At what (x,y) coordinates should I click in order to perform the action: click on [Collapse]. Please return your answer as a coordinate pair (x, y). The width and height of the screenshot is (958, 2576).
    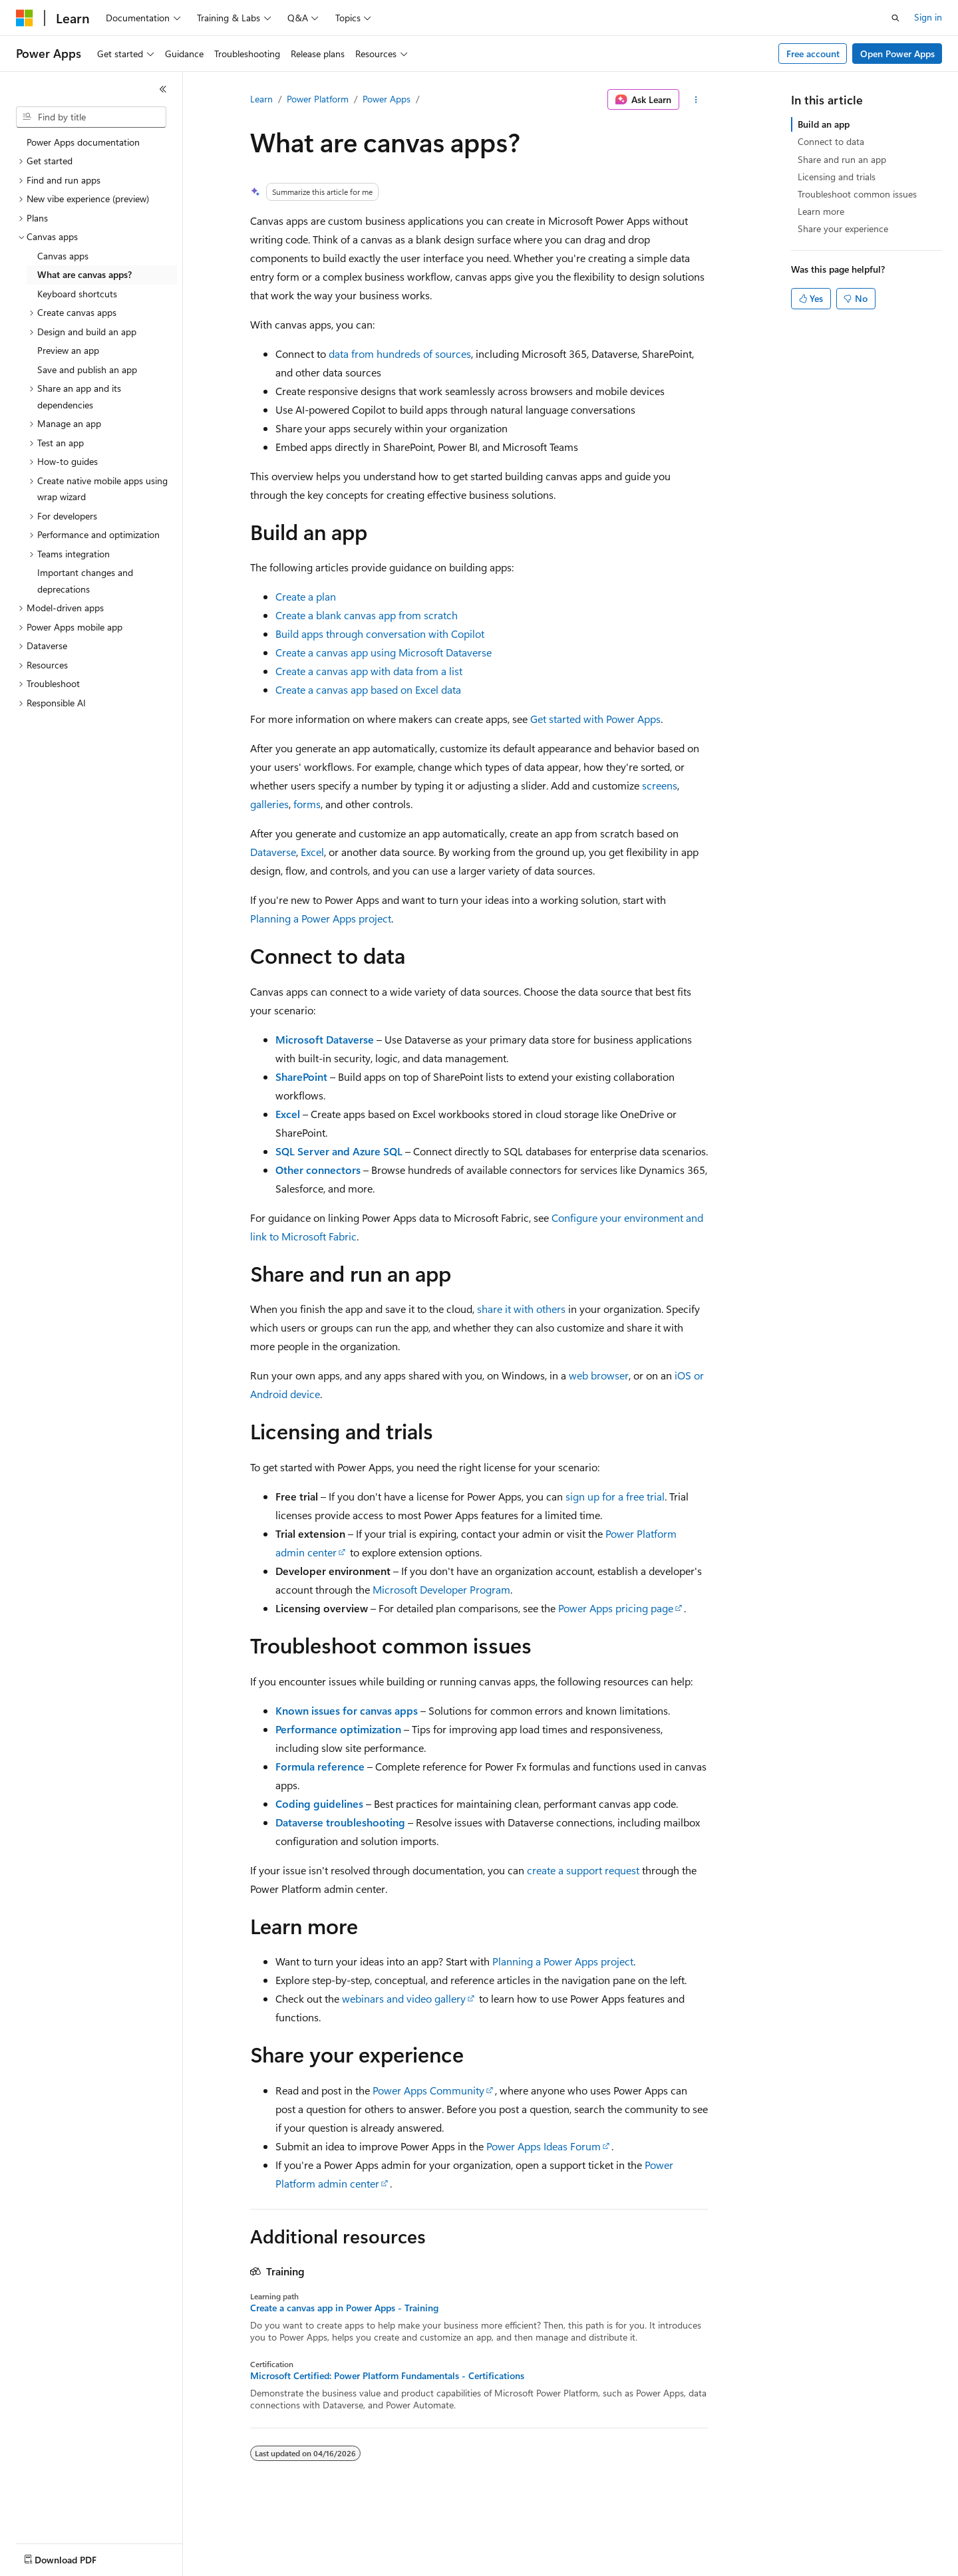
    Looking at the image, I should click on (163, 89).